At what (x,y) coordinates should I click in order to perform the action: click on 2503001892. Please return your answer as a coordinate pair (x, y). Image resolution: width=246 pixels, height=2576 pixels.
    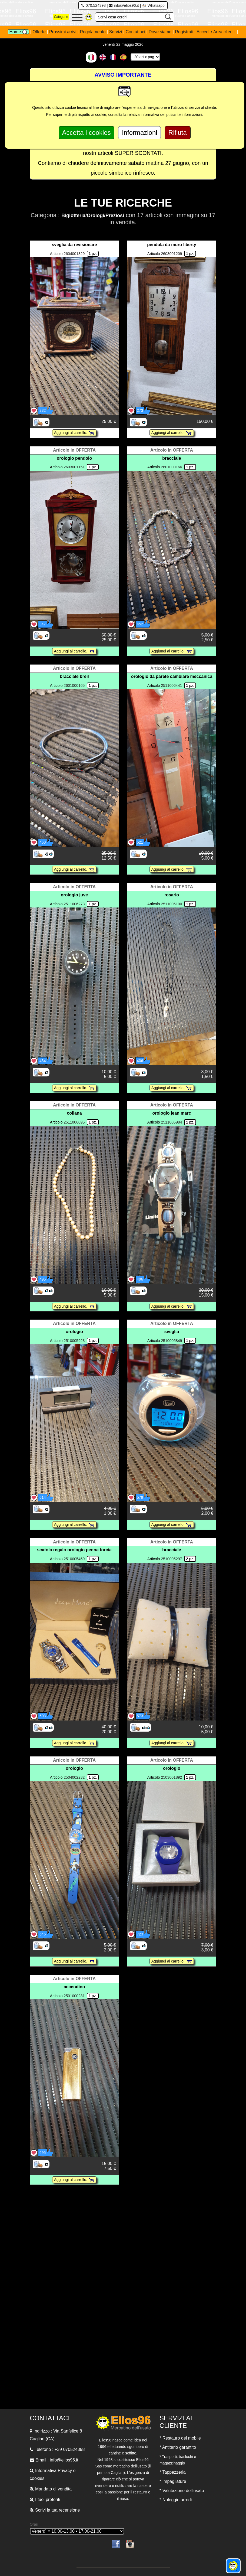
    Looking at the image, I should click on (171, 1777).